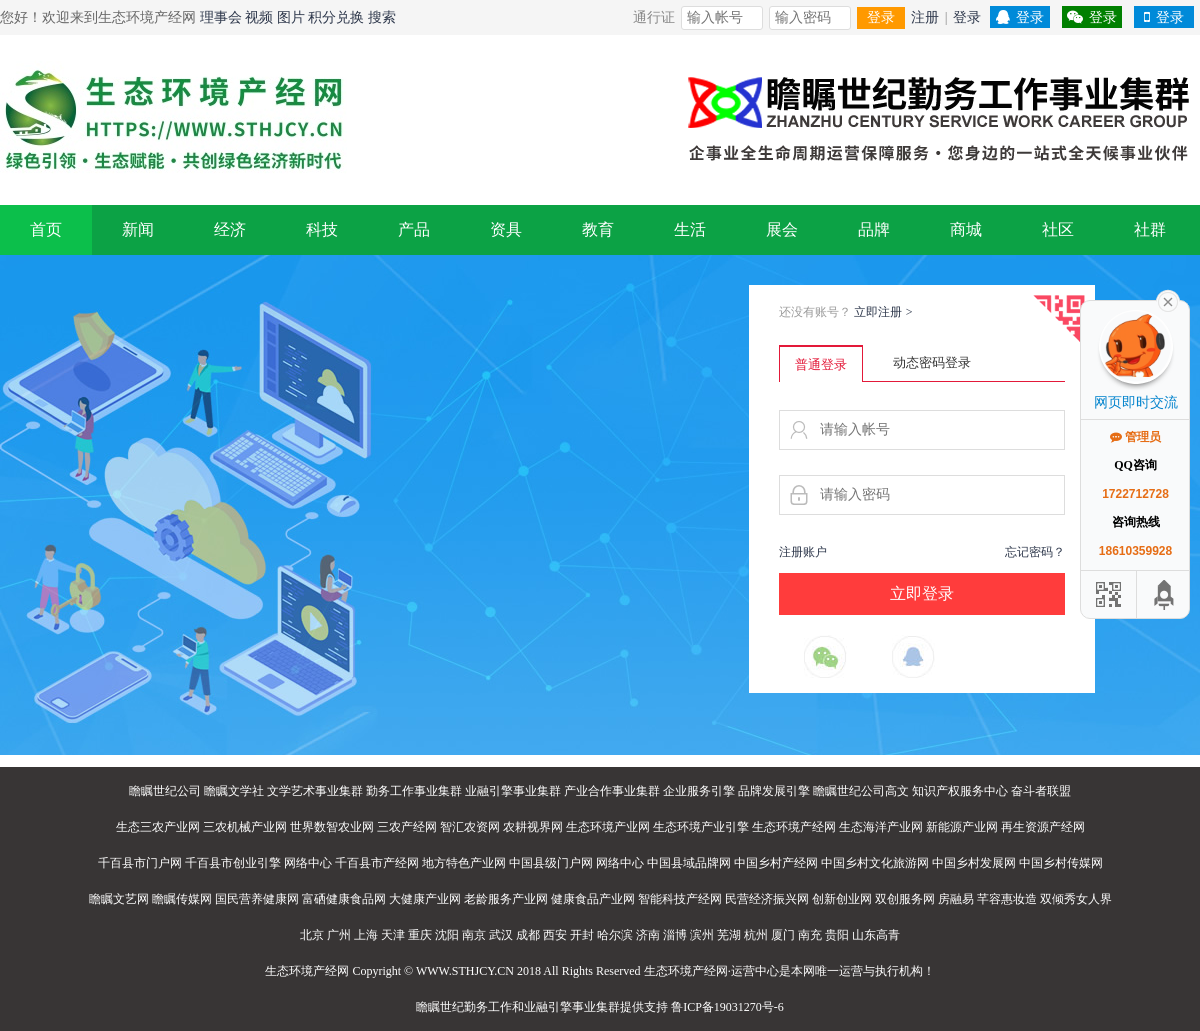 The height and width of the screenshot is (1031, 1200). What do you see at coordinates (308, 863) in the screenshot?
I see `网络中心` at bounding box center [308, 863].